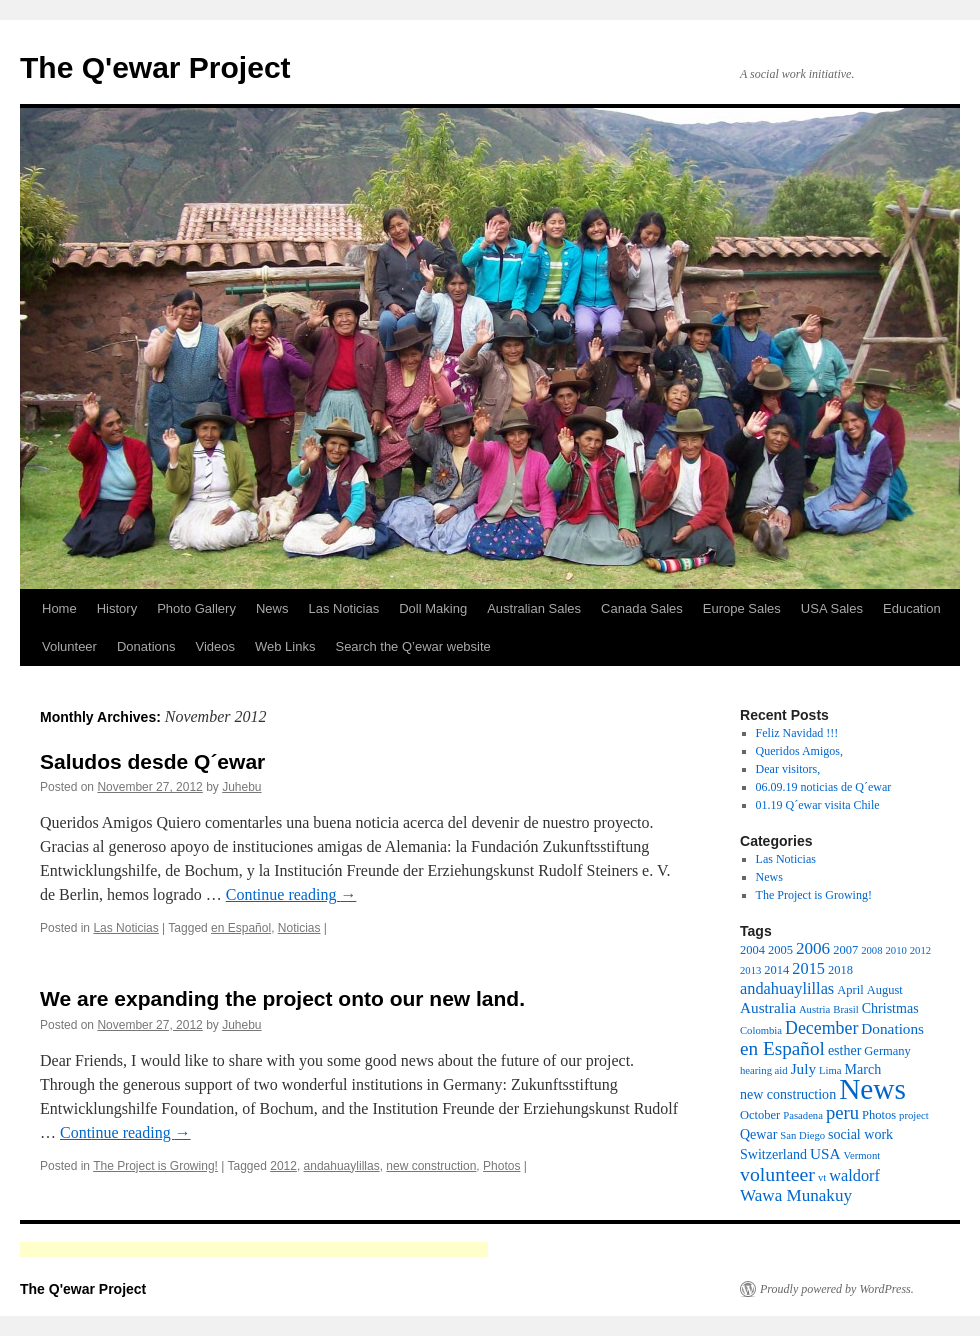 The width and height of the screenshot is (980, 1336). I want to click on 2013 [2013 (2 items)], so click(750, 970).